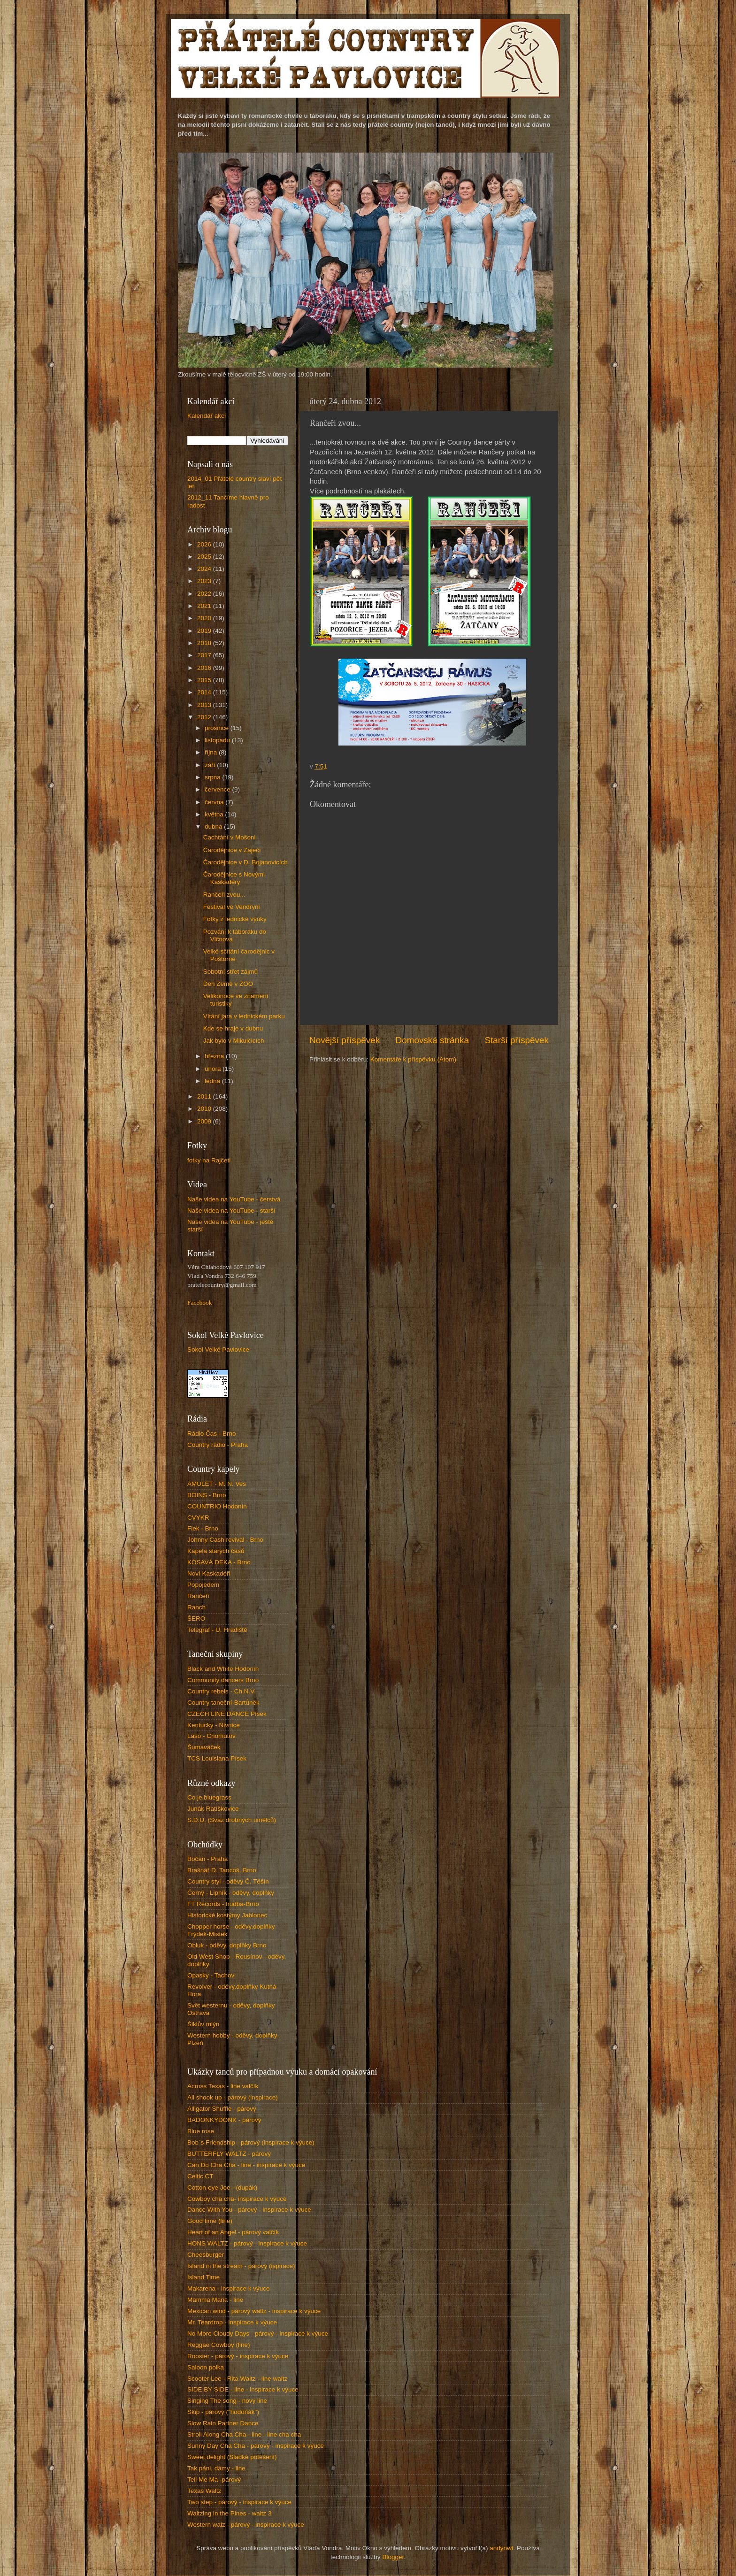  I want to click on Brašnář D. Tancoš, Brno, so click(221, 1870).